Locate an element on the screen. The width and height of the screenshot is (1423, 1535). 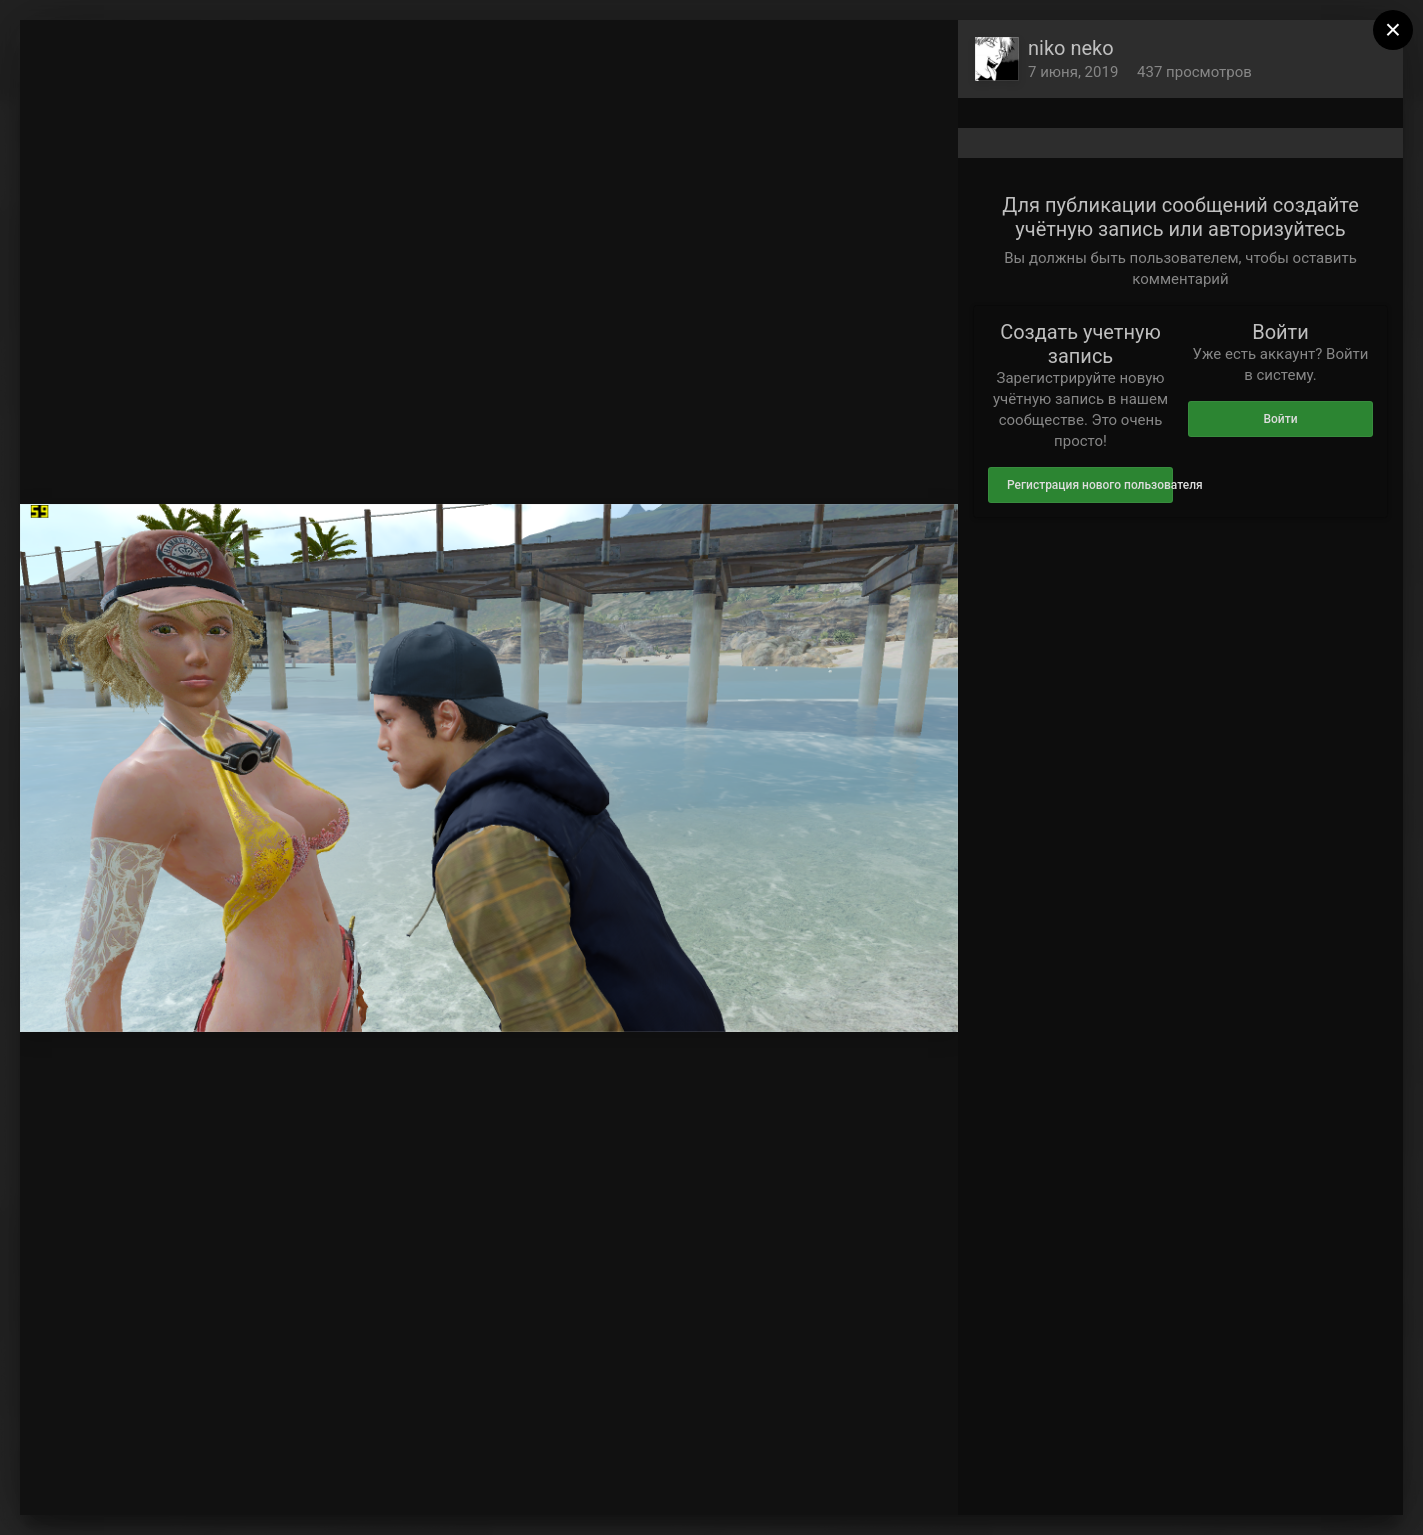
niko neko is located at coordinates (1071, 48).